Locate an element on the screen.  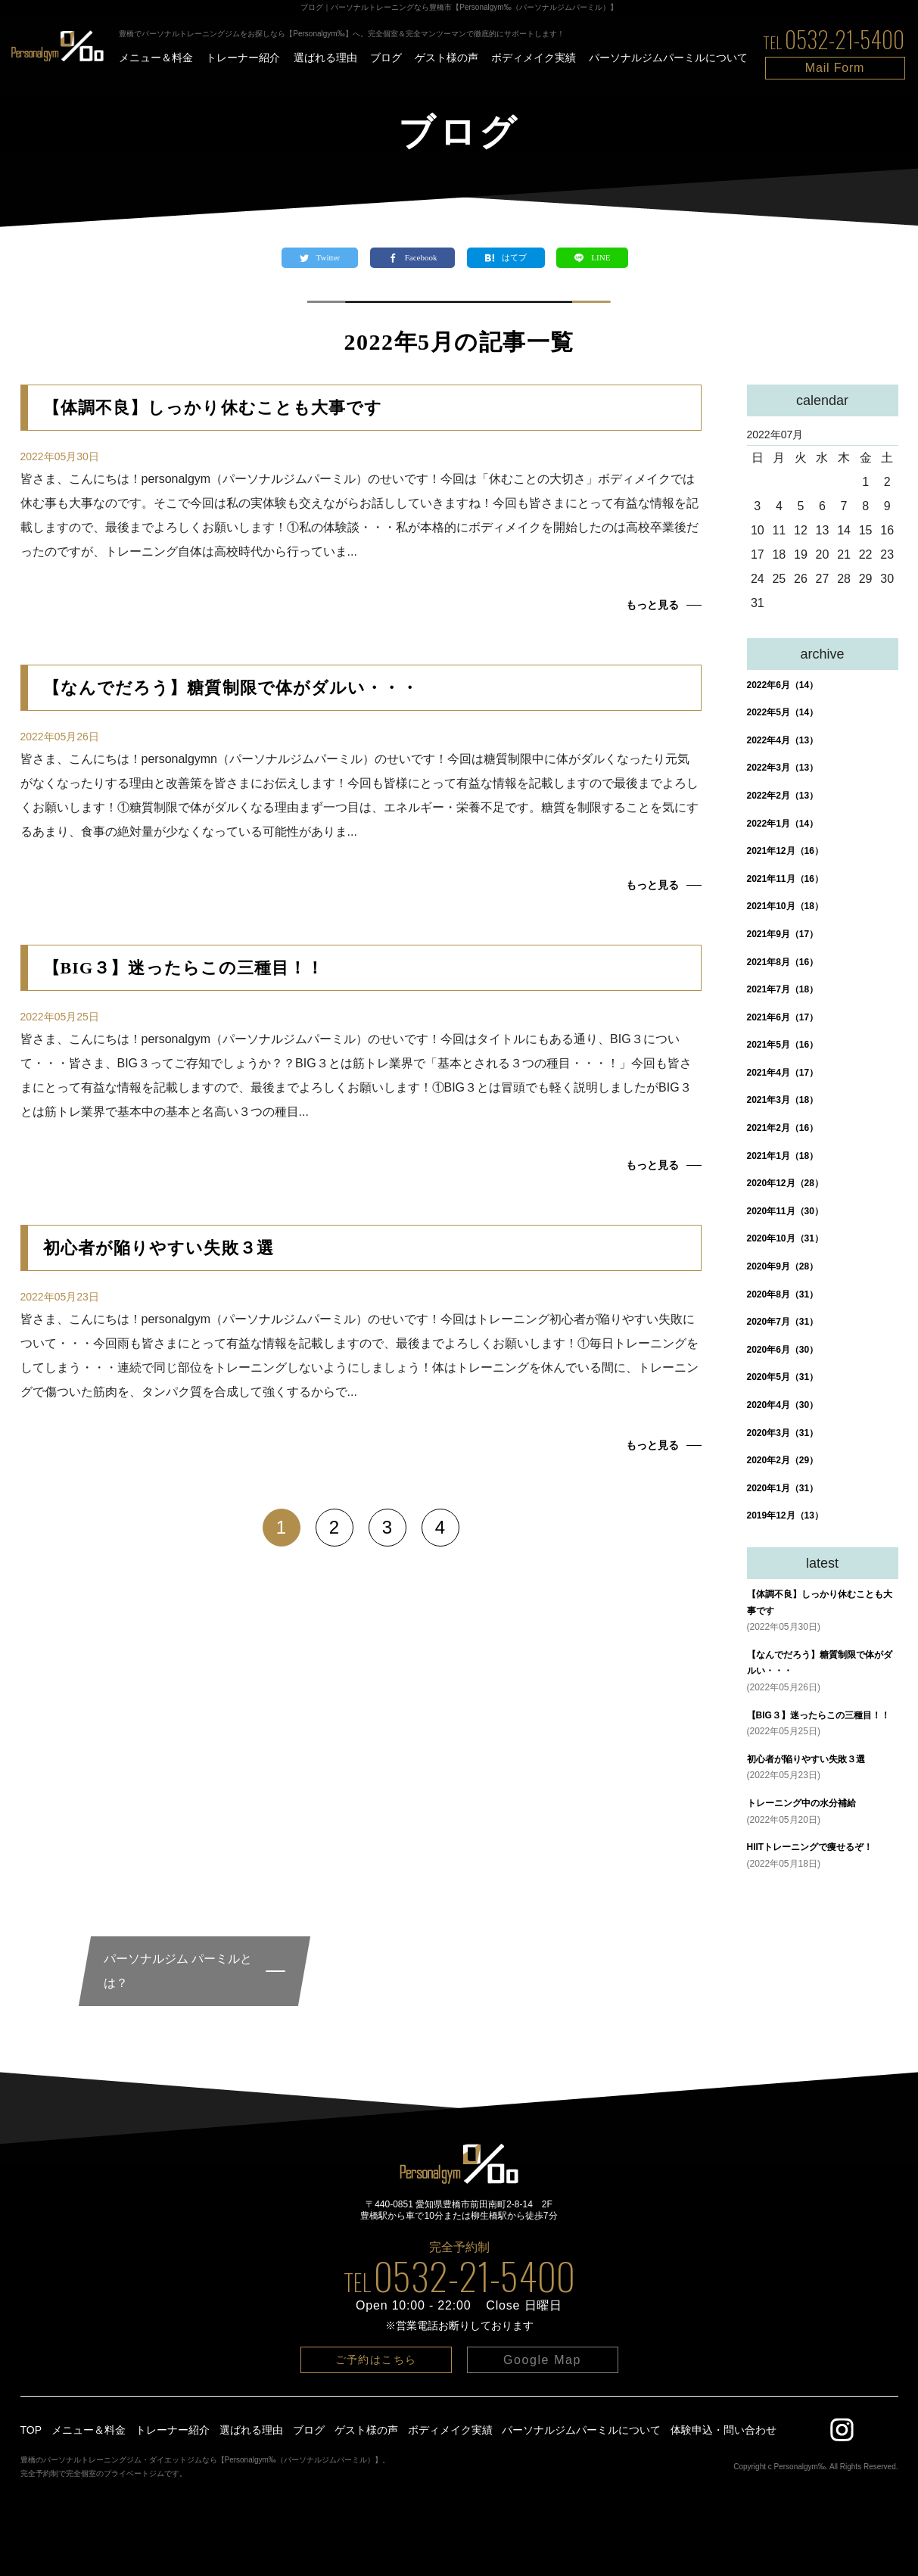
2021年9月（17） is located at coordinates (783, 934).